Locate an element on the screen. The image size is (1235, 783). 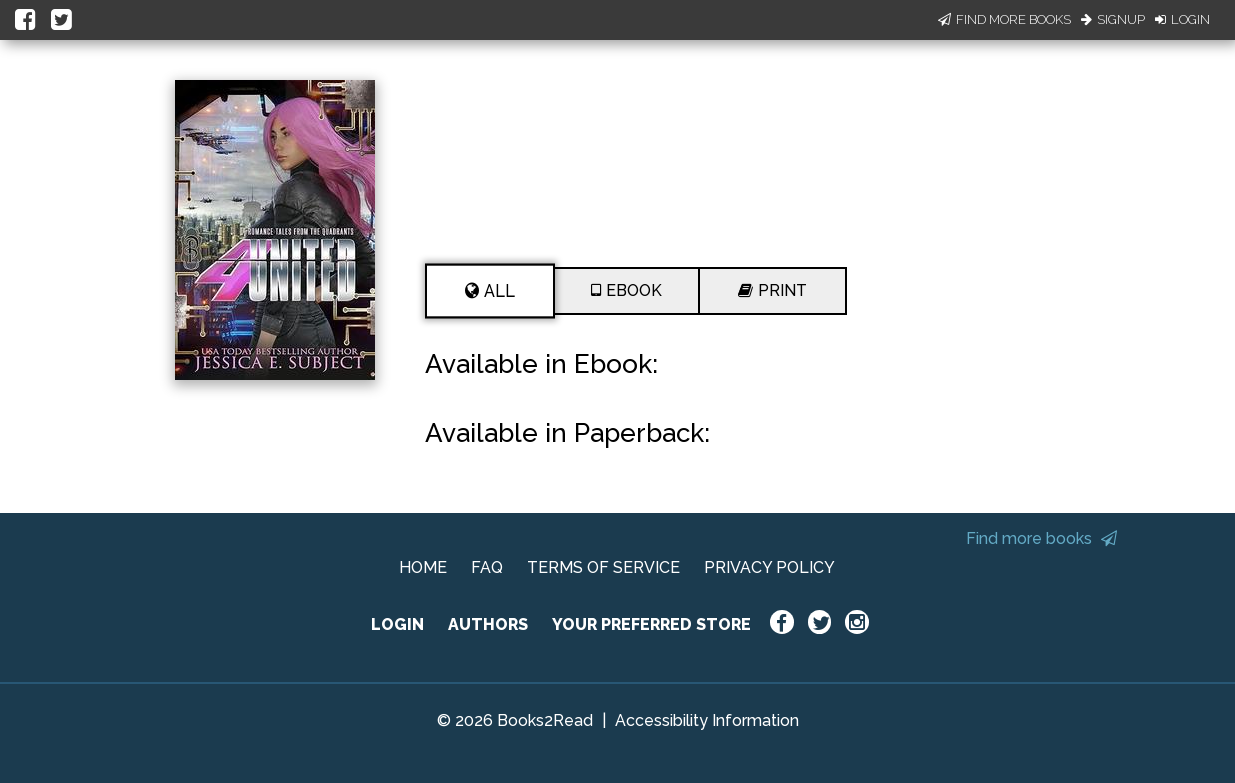
PRIVACY POLICY is located at coordinates (769, 567).